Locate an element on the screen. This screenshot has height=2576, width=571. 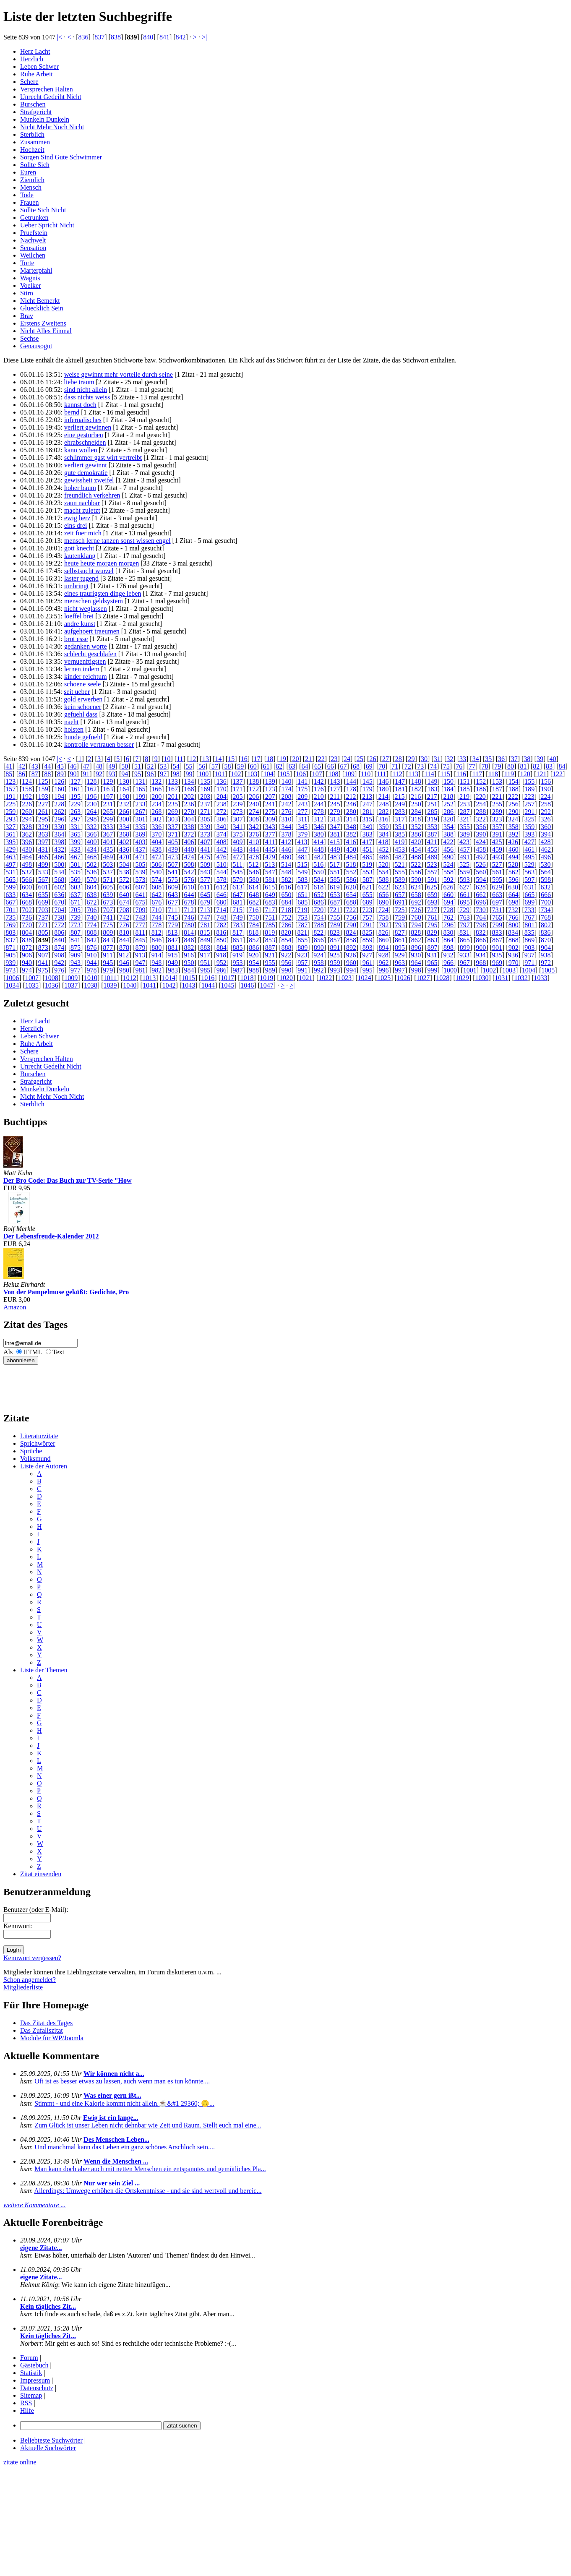
833 is located at coordinates (497, 932).